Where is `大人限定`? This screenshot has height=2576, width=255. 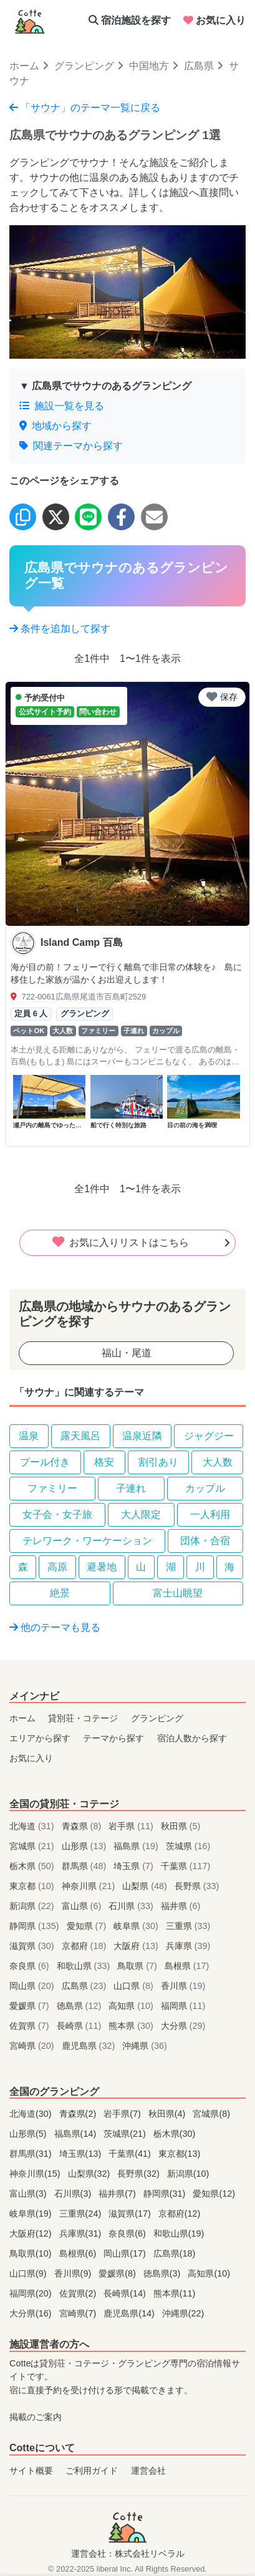
大人限定 is located at coordinates (141, 1514).